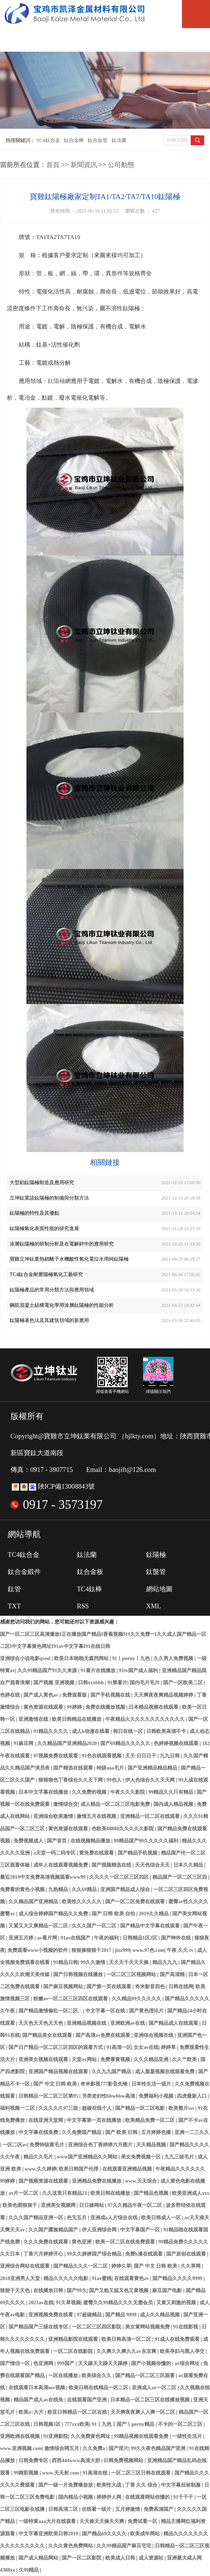 The width and height of the screenshot is (210, 2576). Describe the element at coordinates (141, 2181) in the screenshot. I see `www.天天综合` at that location.